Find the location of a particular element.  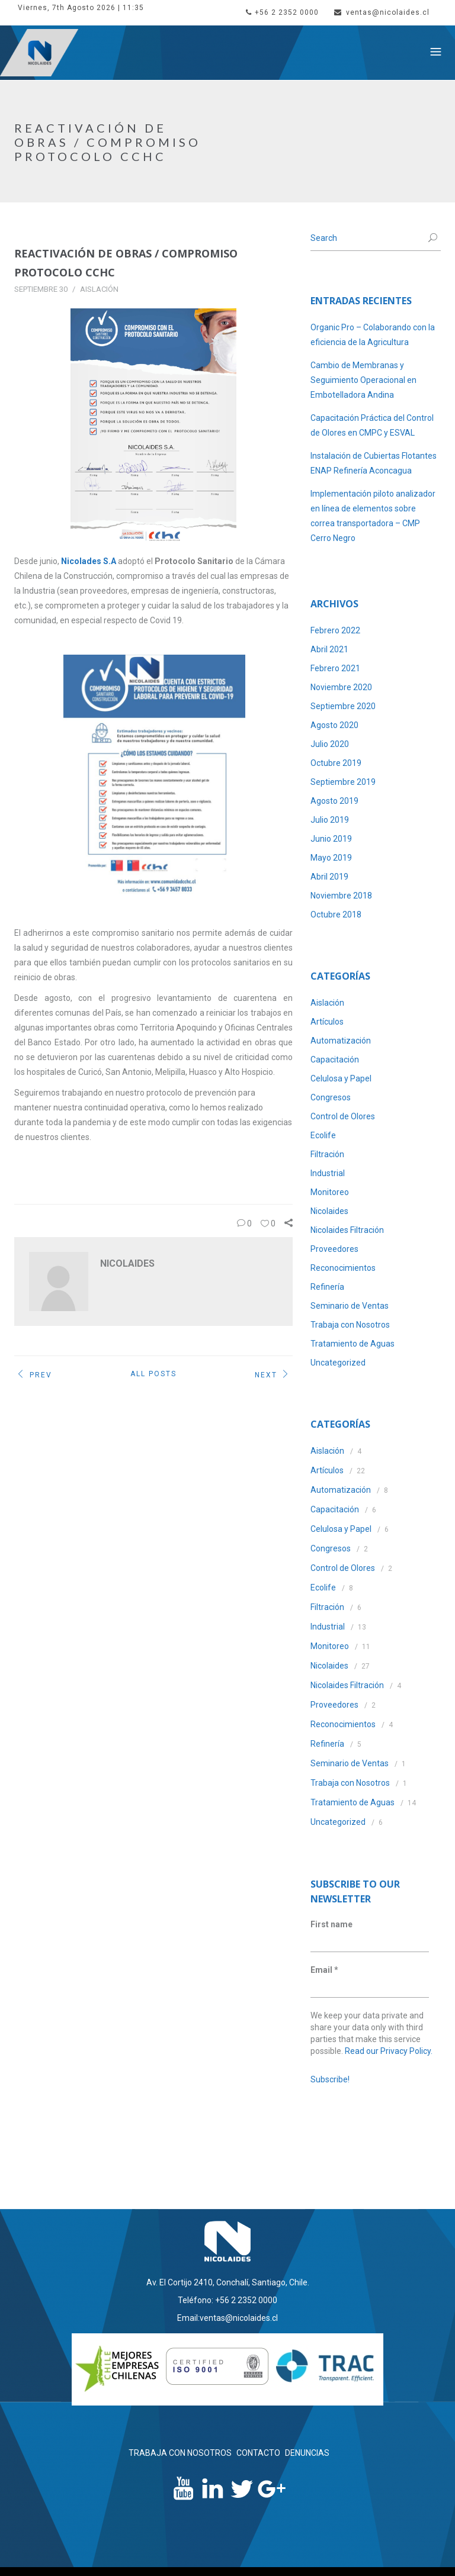

Next is located at coordinates (274, 1376).